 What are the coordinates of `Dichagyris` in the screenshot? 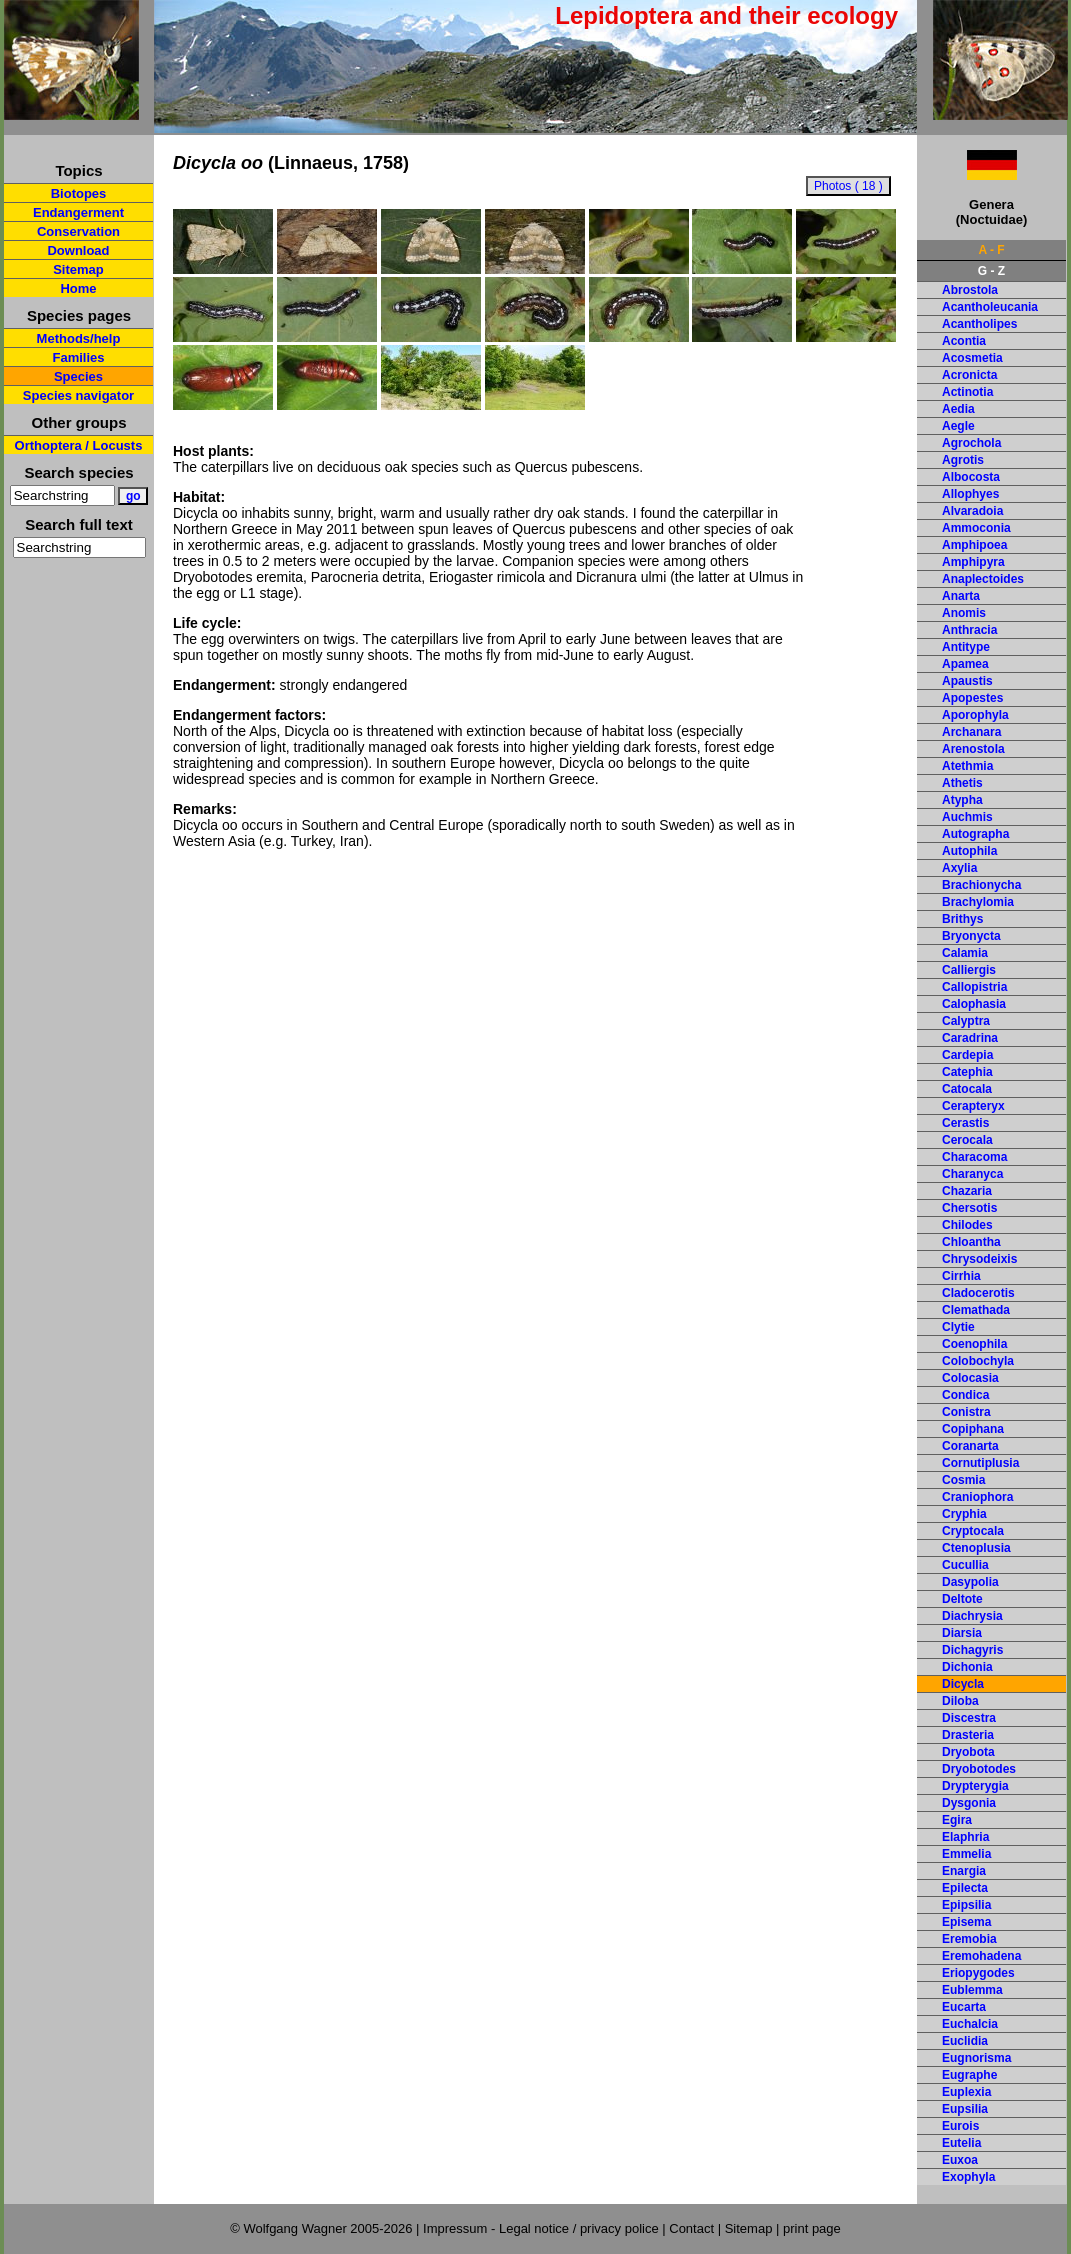 It's located at (972, 1650).